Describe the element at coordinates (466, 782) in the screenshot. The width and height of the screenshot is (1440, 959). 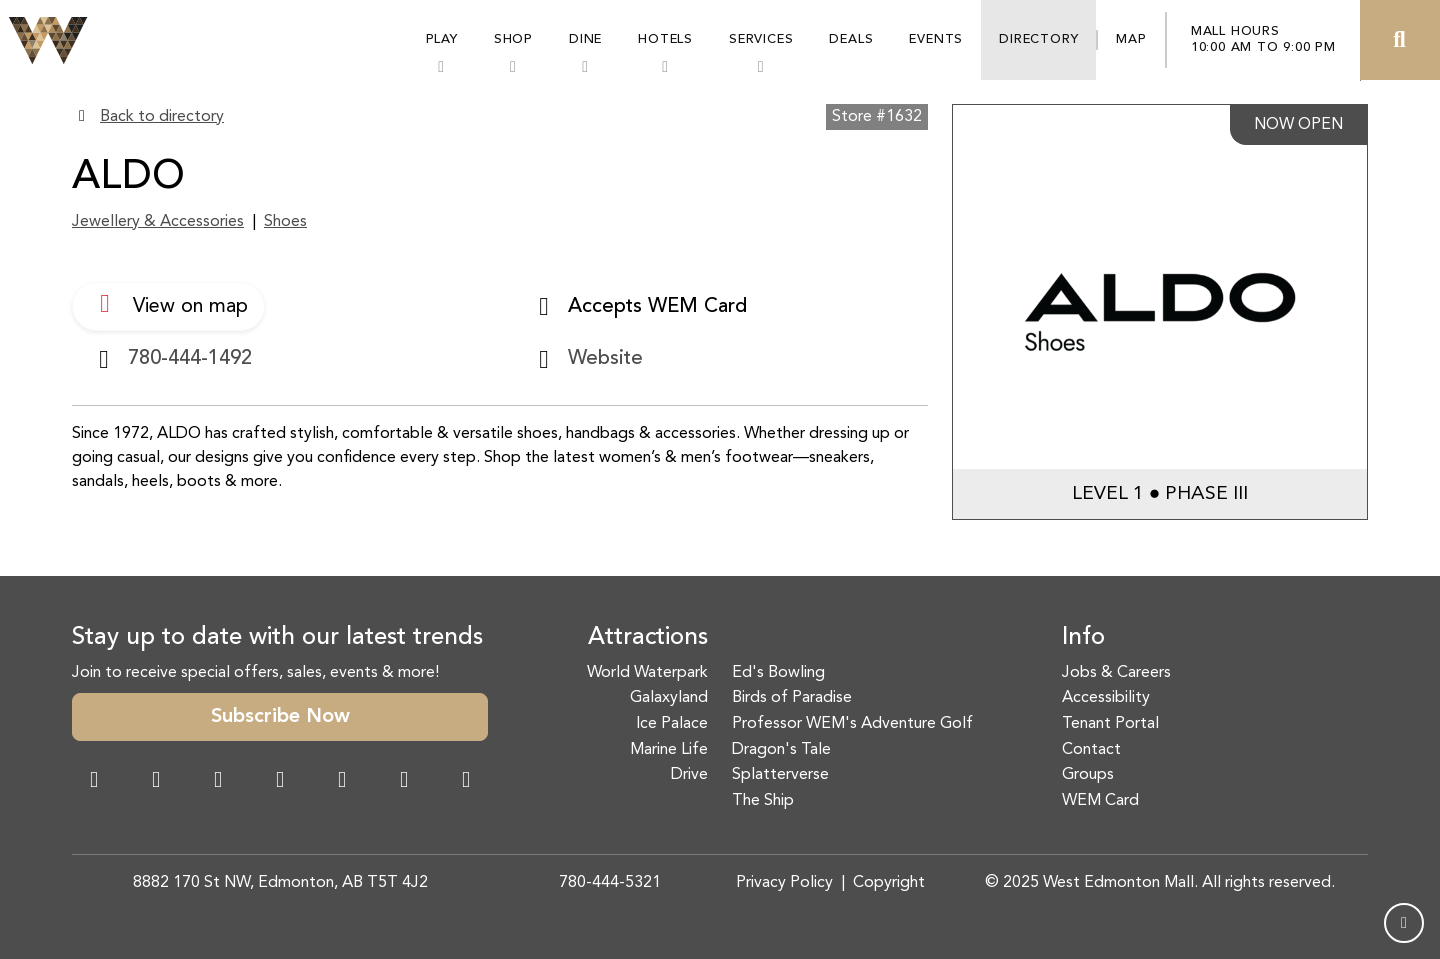
I see `[LinkedIn Link]` at that location.